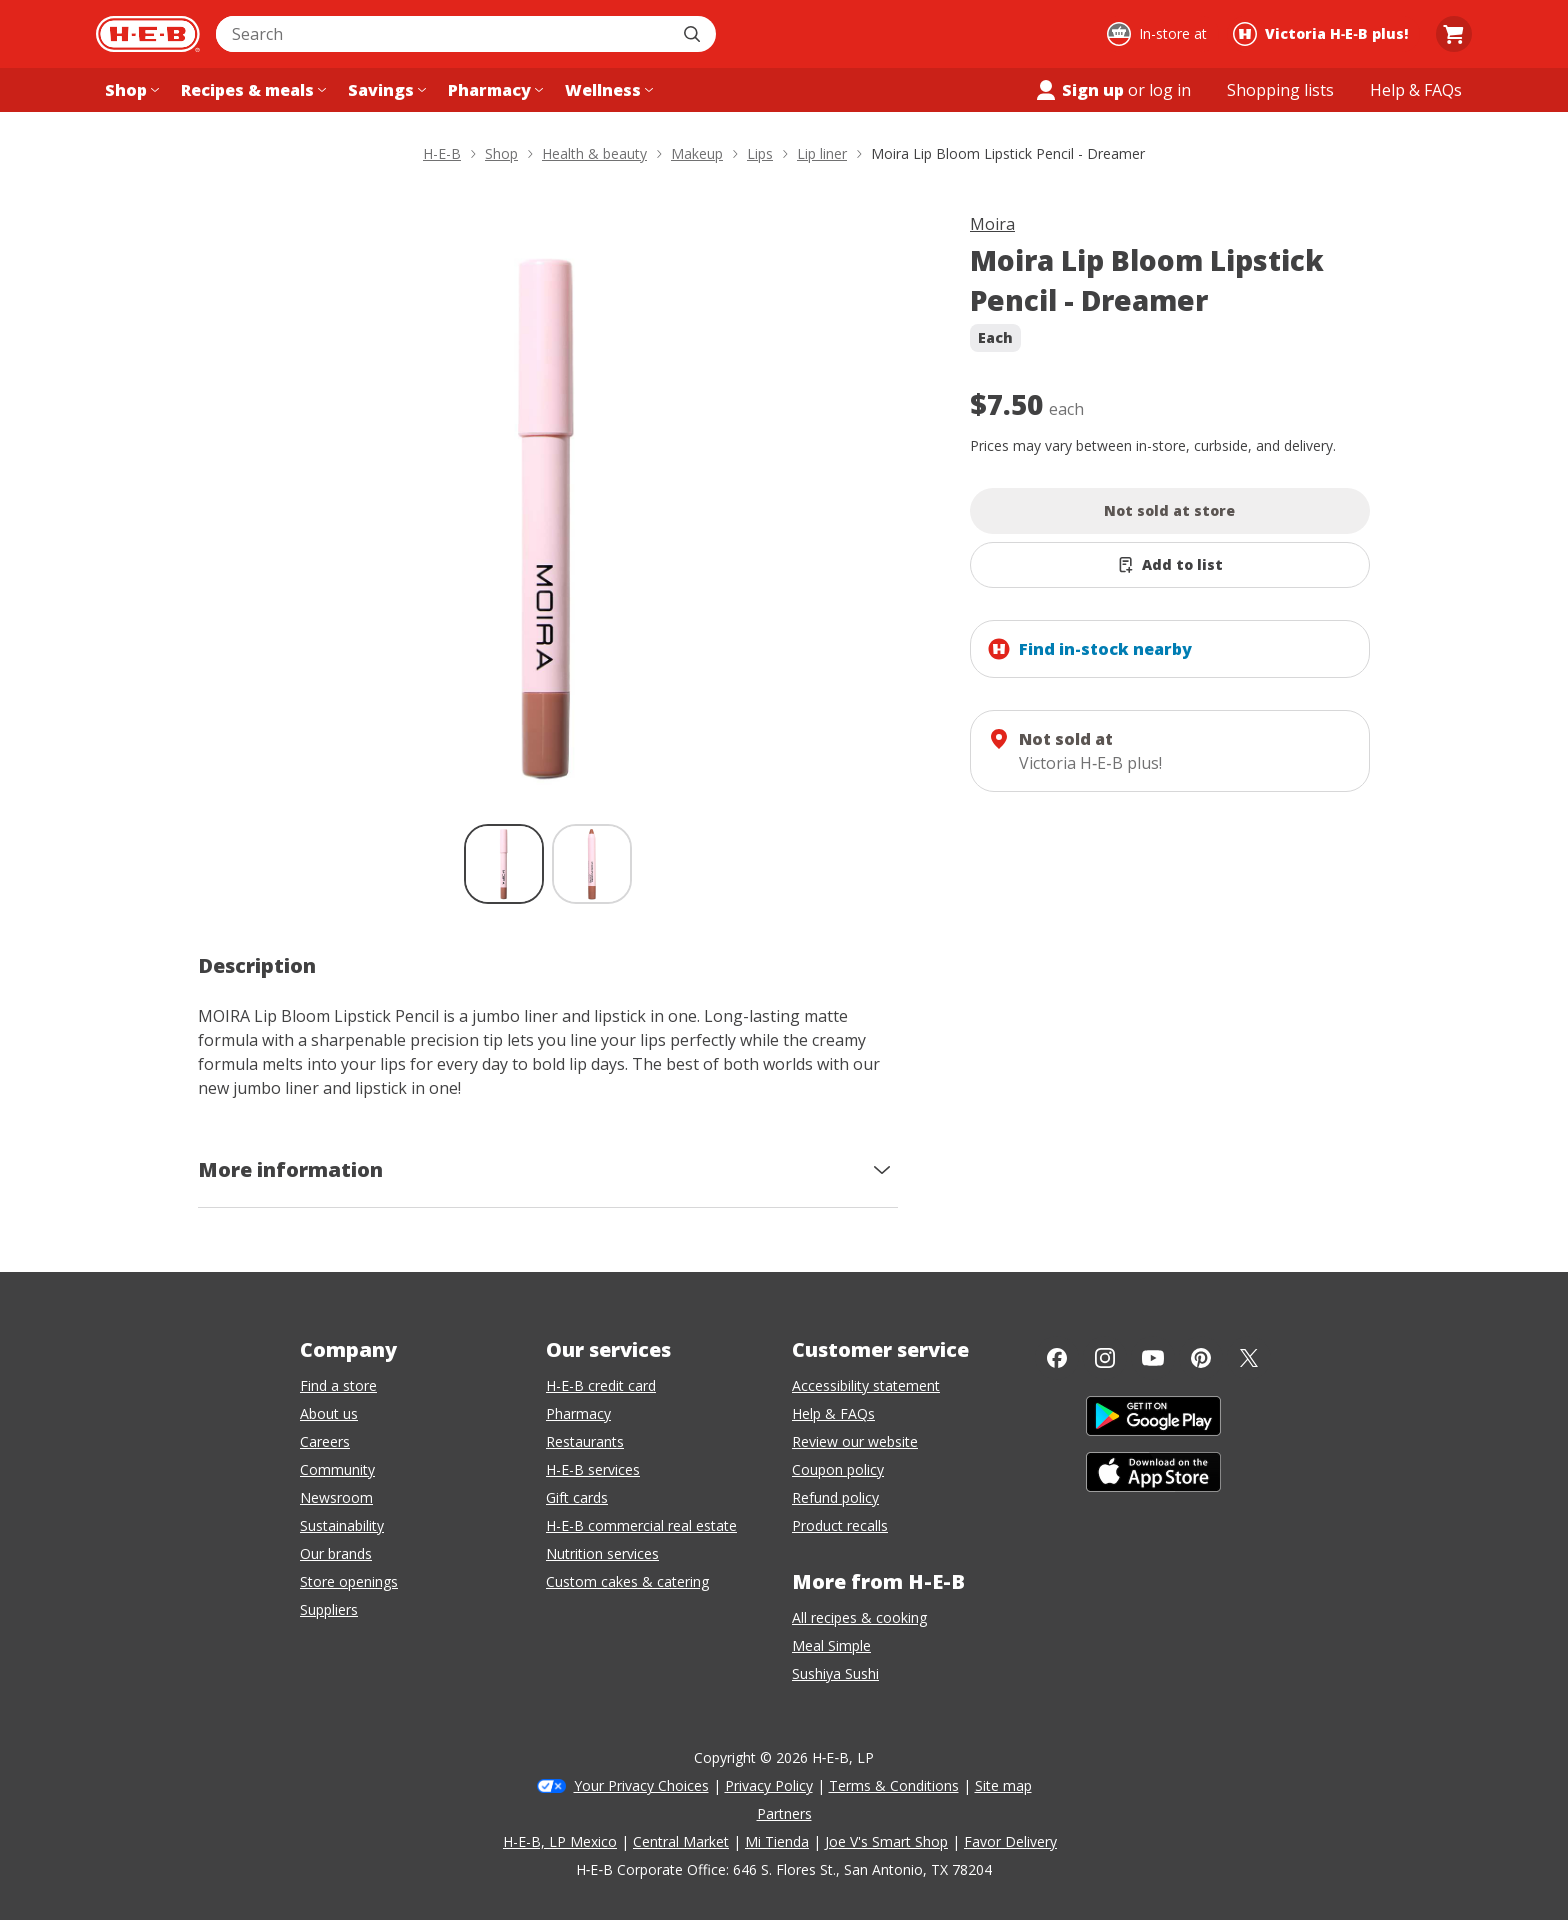  What do you see at coordinates (1201, 1358) in the screenshot?
I see `[Pinterest]` at bounding box center [1201, 1358].